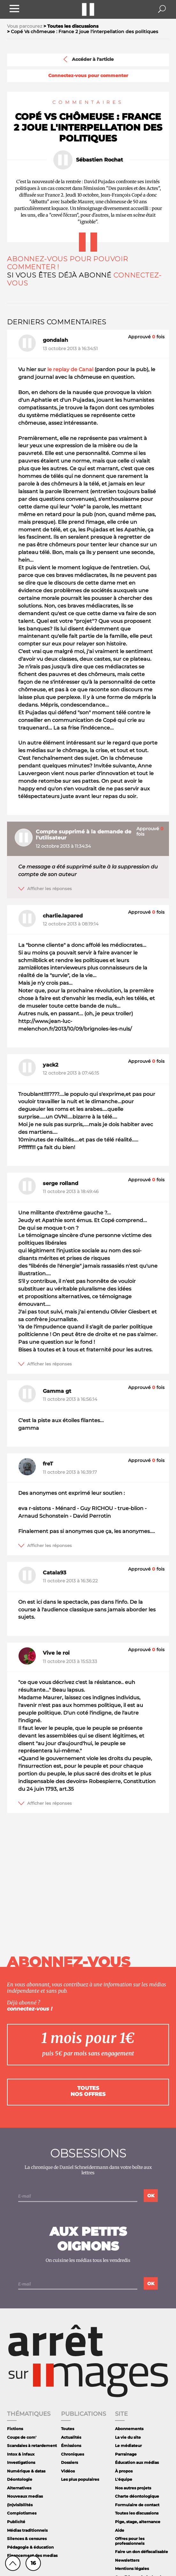  Describe the element at coordinates (21, 2513) in the screenshot. I see `Complotismes` at that location.